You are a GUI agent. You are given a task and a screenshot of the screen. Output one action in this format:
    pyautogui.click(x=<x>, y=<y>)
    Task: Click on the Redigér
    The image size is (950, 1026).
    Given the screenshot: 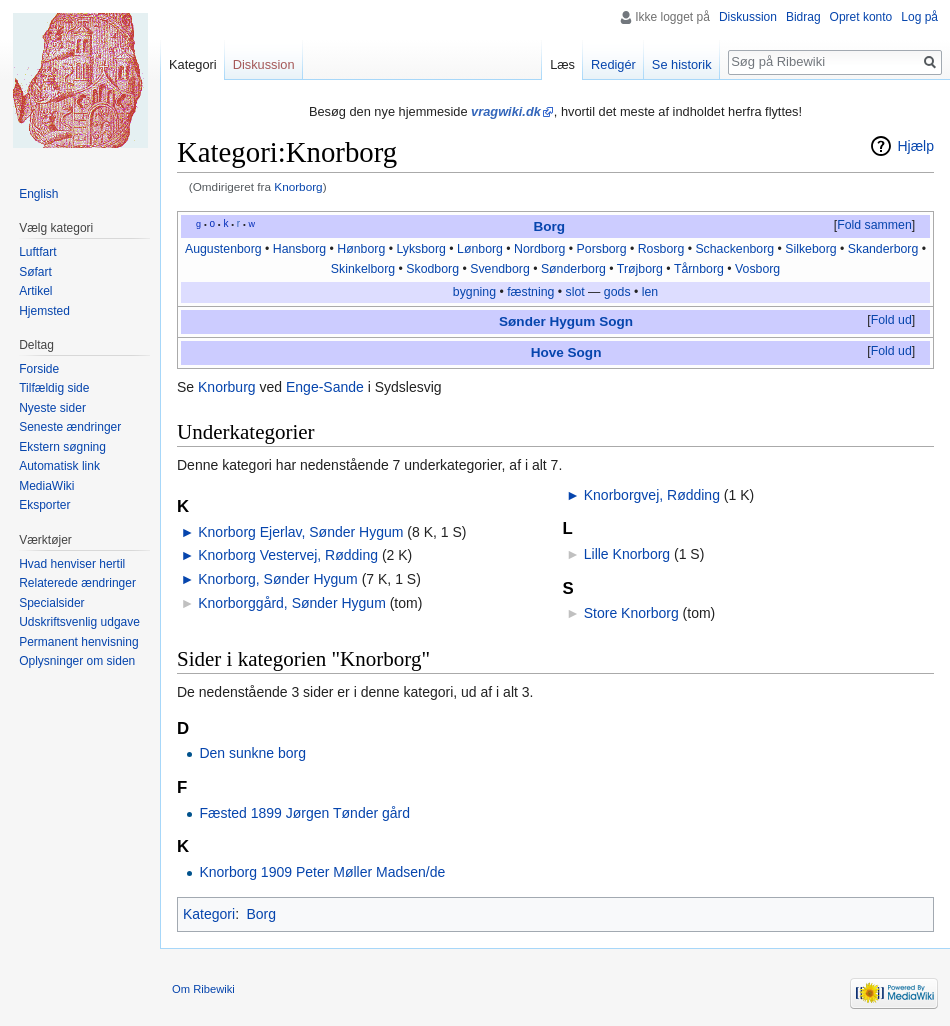 What is the action you would take?
    pyautogui.click(x=613, y=64)
    